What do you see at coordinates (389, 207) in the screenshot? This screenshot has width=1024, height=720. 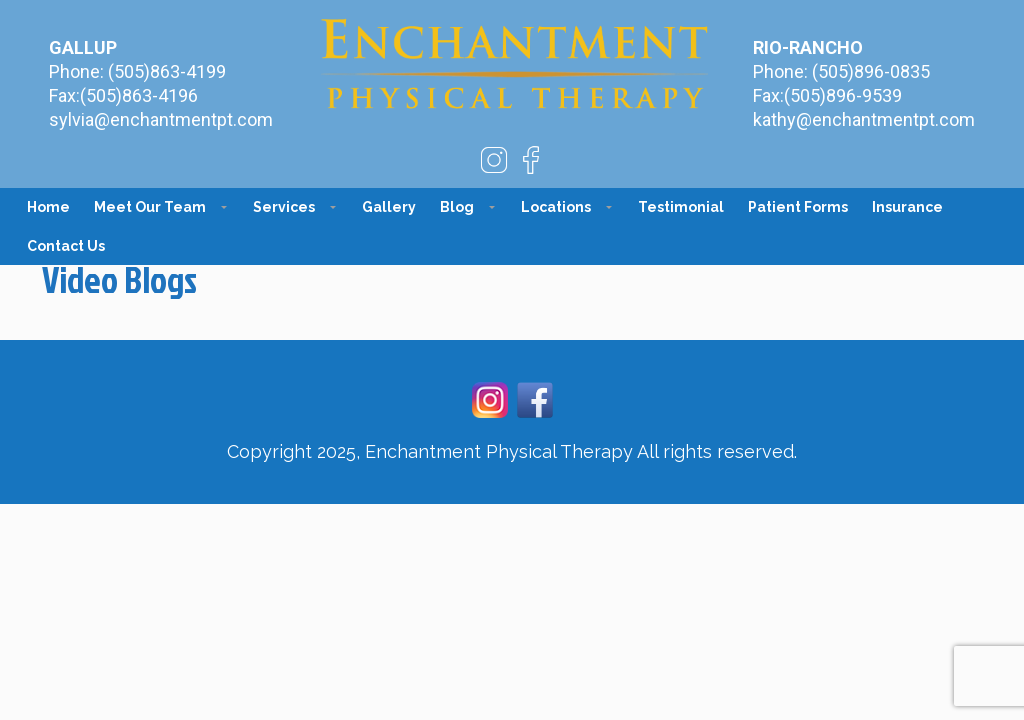 I see `Gallery` at bounding box center [389, 207].